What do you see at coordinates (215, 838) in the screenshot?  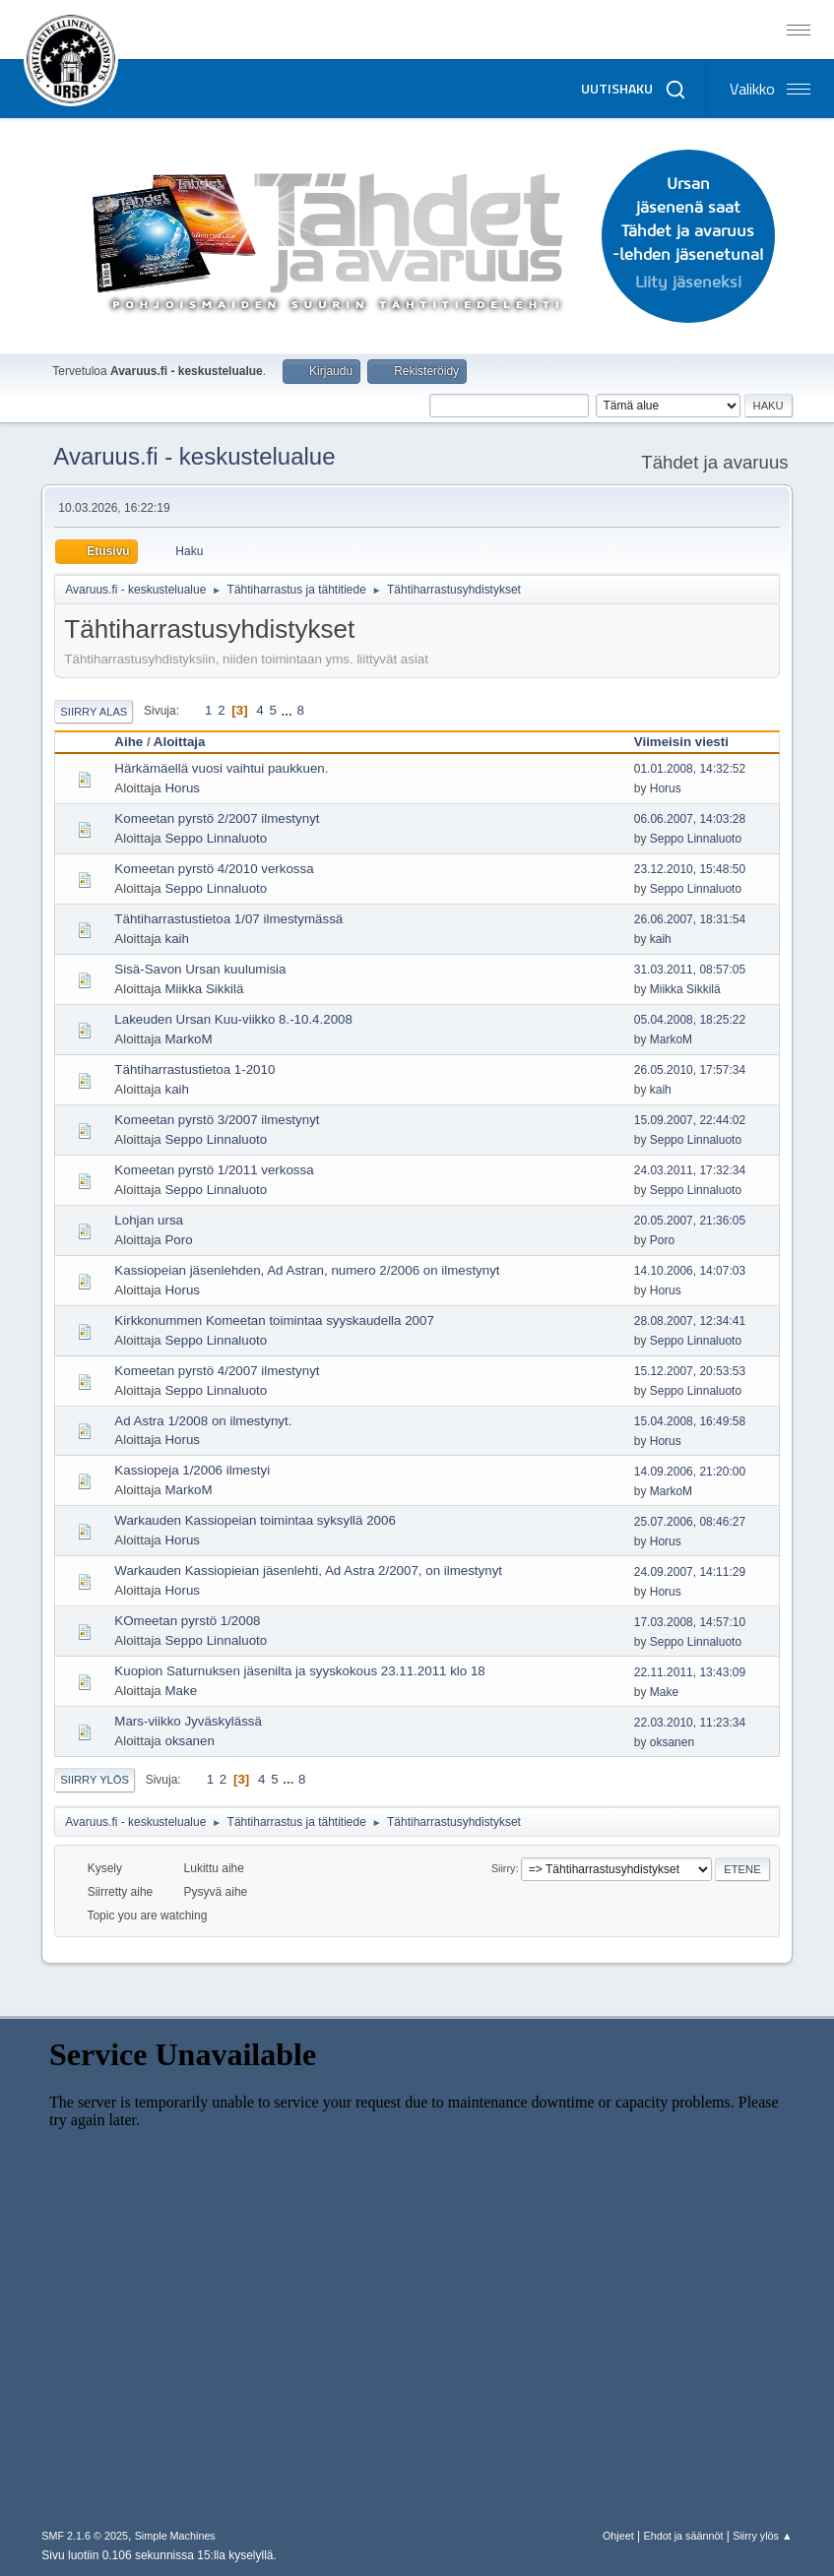 I see `Seppo Linnaluoto` at bounding box center [215, 838].